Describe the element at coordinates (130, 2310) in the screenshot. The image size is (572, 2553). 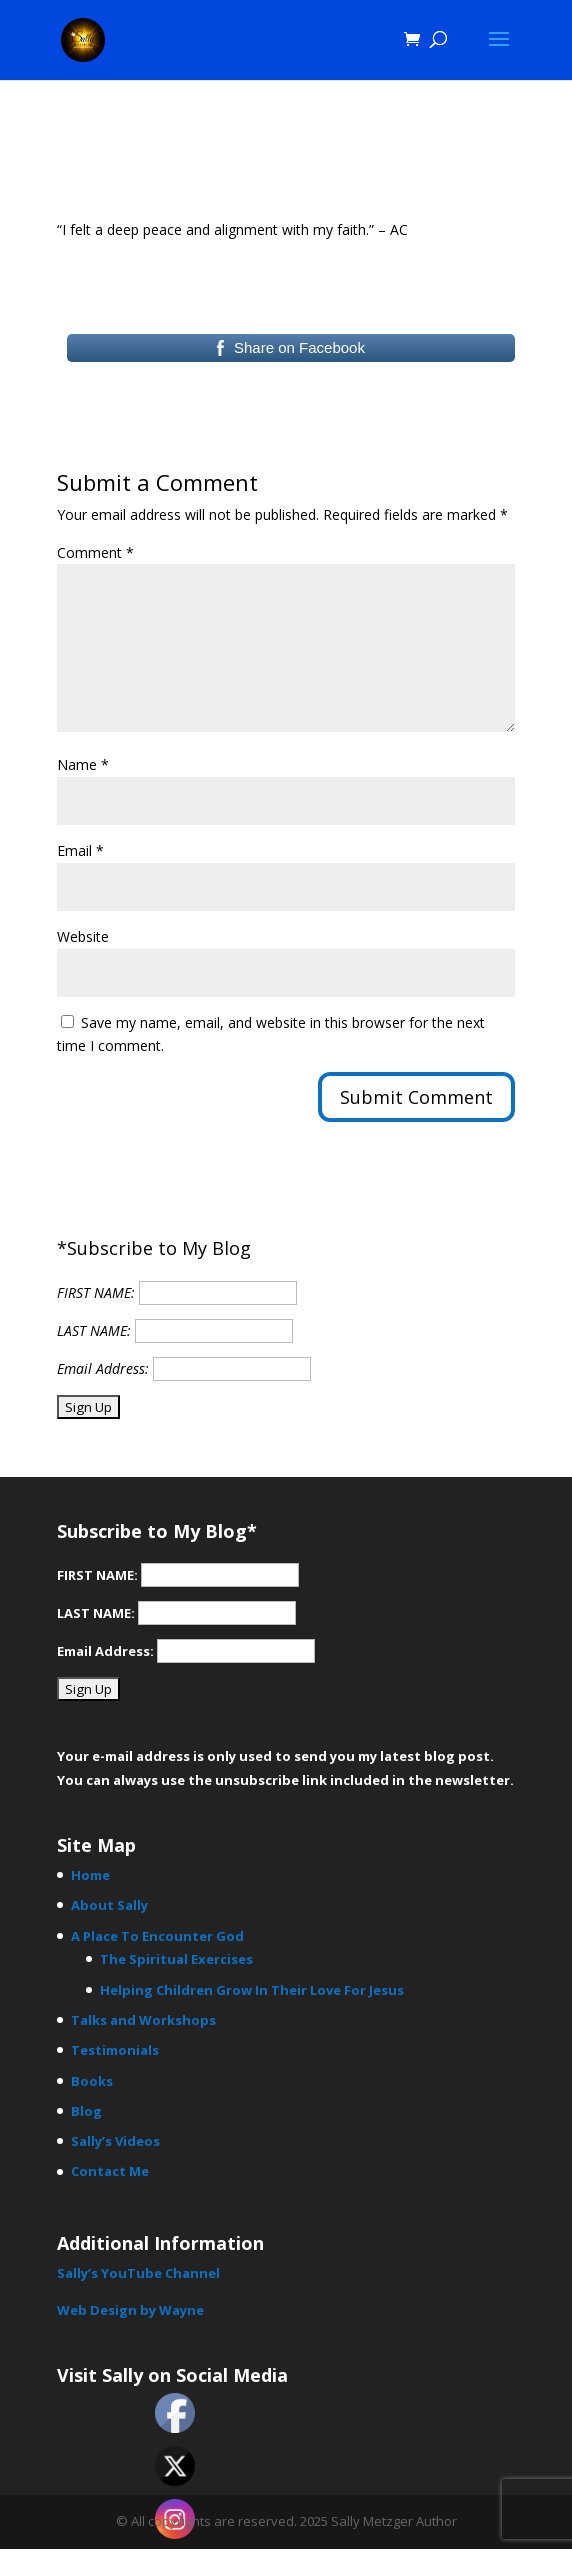
I see `Web Design by Wayne` at that location.